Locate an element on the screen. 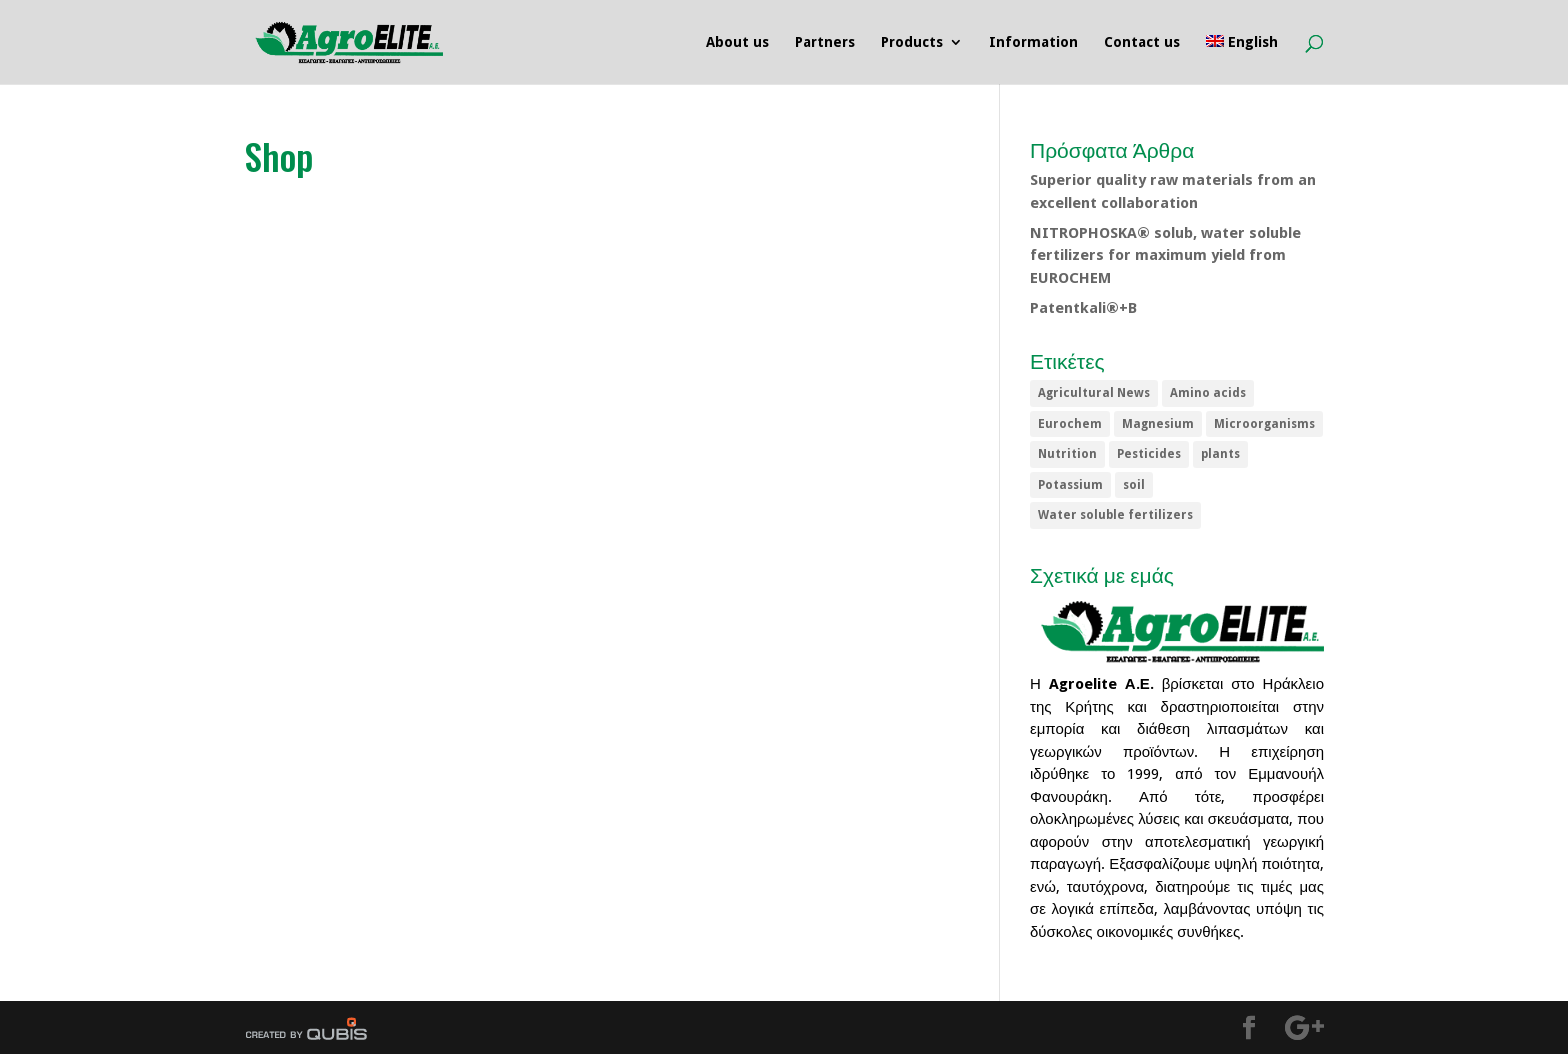 The width and height of the screenshot is (1568, 1054). Amino acids [Amino acids (1 item)] is located at coordinates (1208, 393).